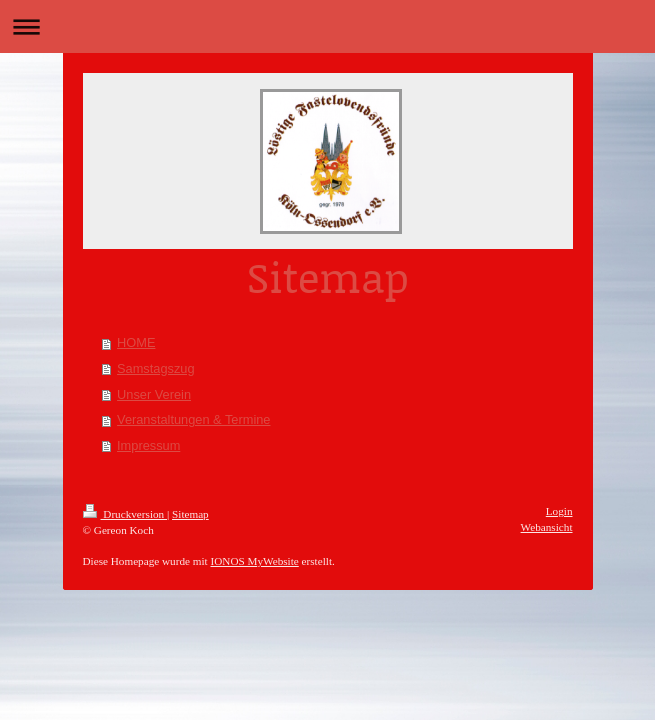 The image size is (655, 720). I want to click on Webansicht, so click(547, 527).